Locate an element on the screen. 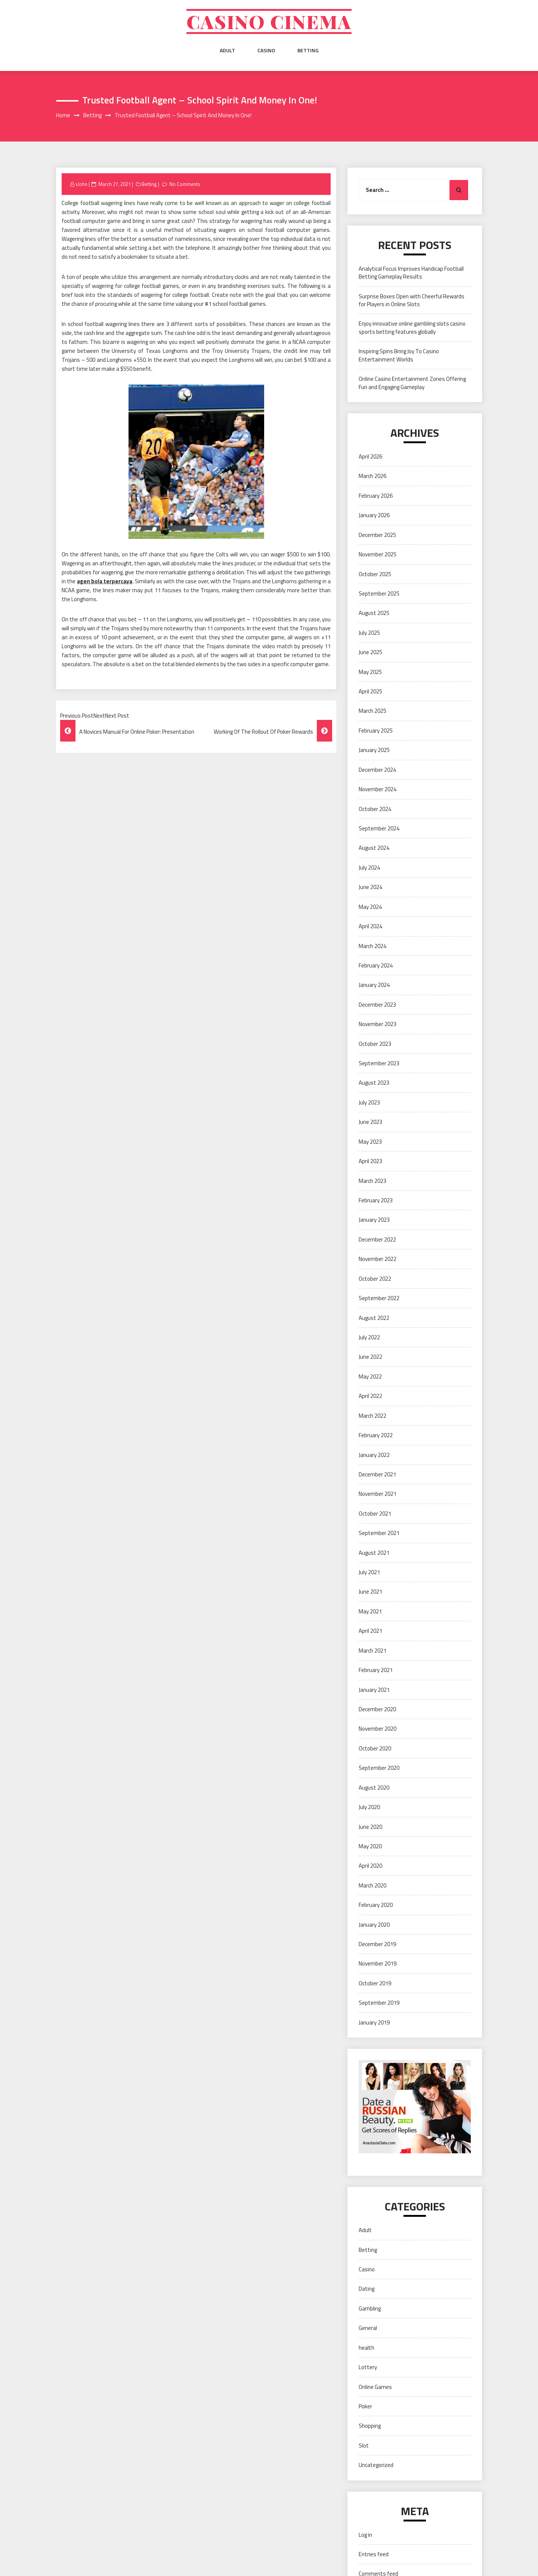 The height and width of the screenshot is (2576, 538). September 2024 is located at coordinates (379, 828).